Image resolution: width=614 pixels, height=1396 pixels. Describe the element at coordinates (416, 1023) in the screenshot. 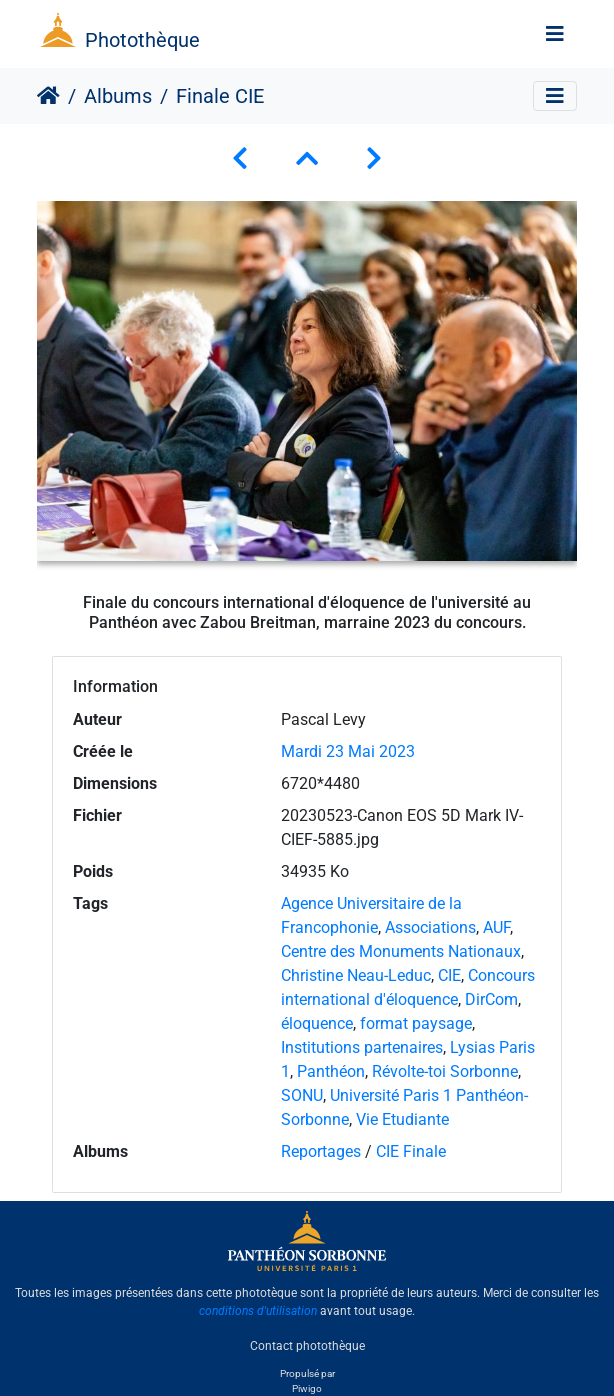

I see `format paysage` at that location.